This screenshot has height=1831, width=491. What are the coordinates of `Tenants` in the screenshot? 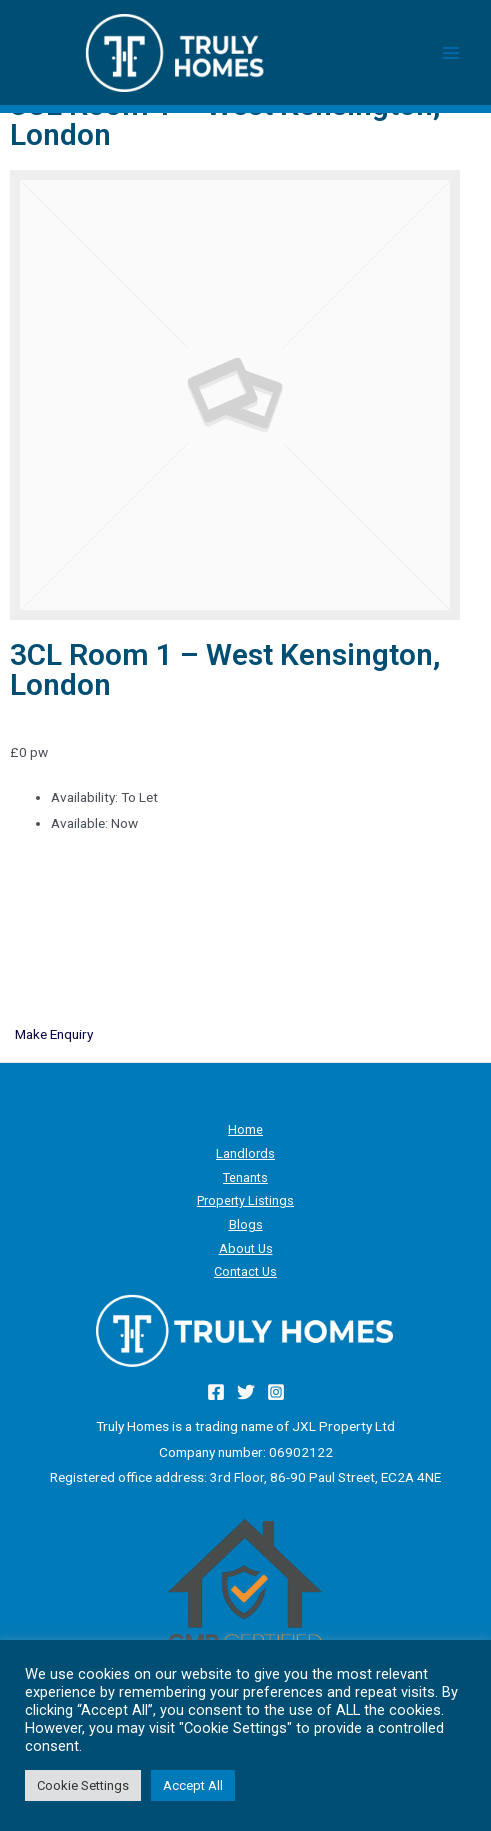 It's located at (245, 1177).